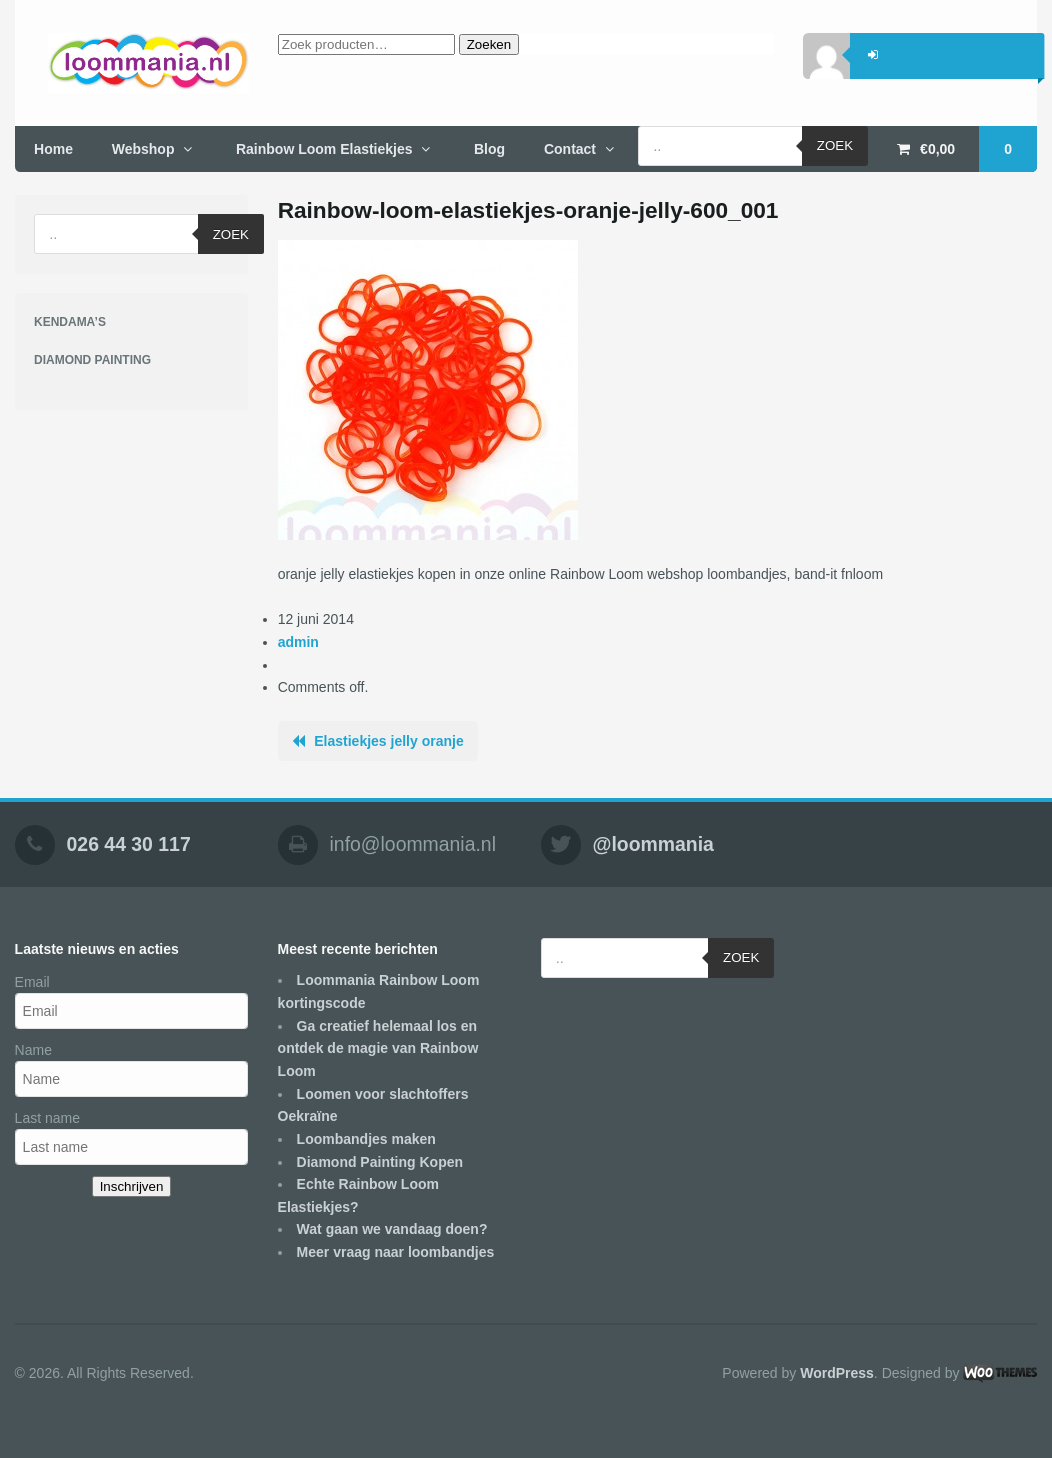 Image resolution: width=1052 pixels, height=1458 pixels. Describe the element at coordinates (70, 322) in the screenshot. I see `KENDAMA’S` at that location.